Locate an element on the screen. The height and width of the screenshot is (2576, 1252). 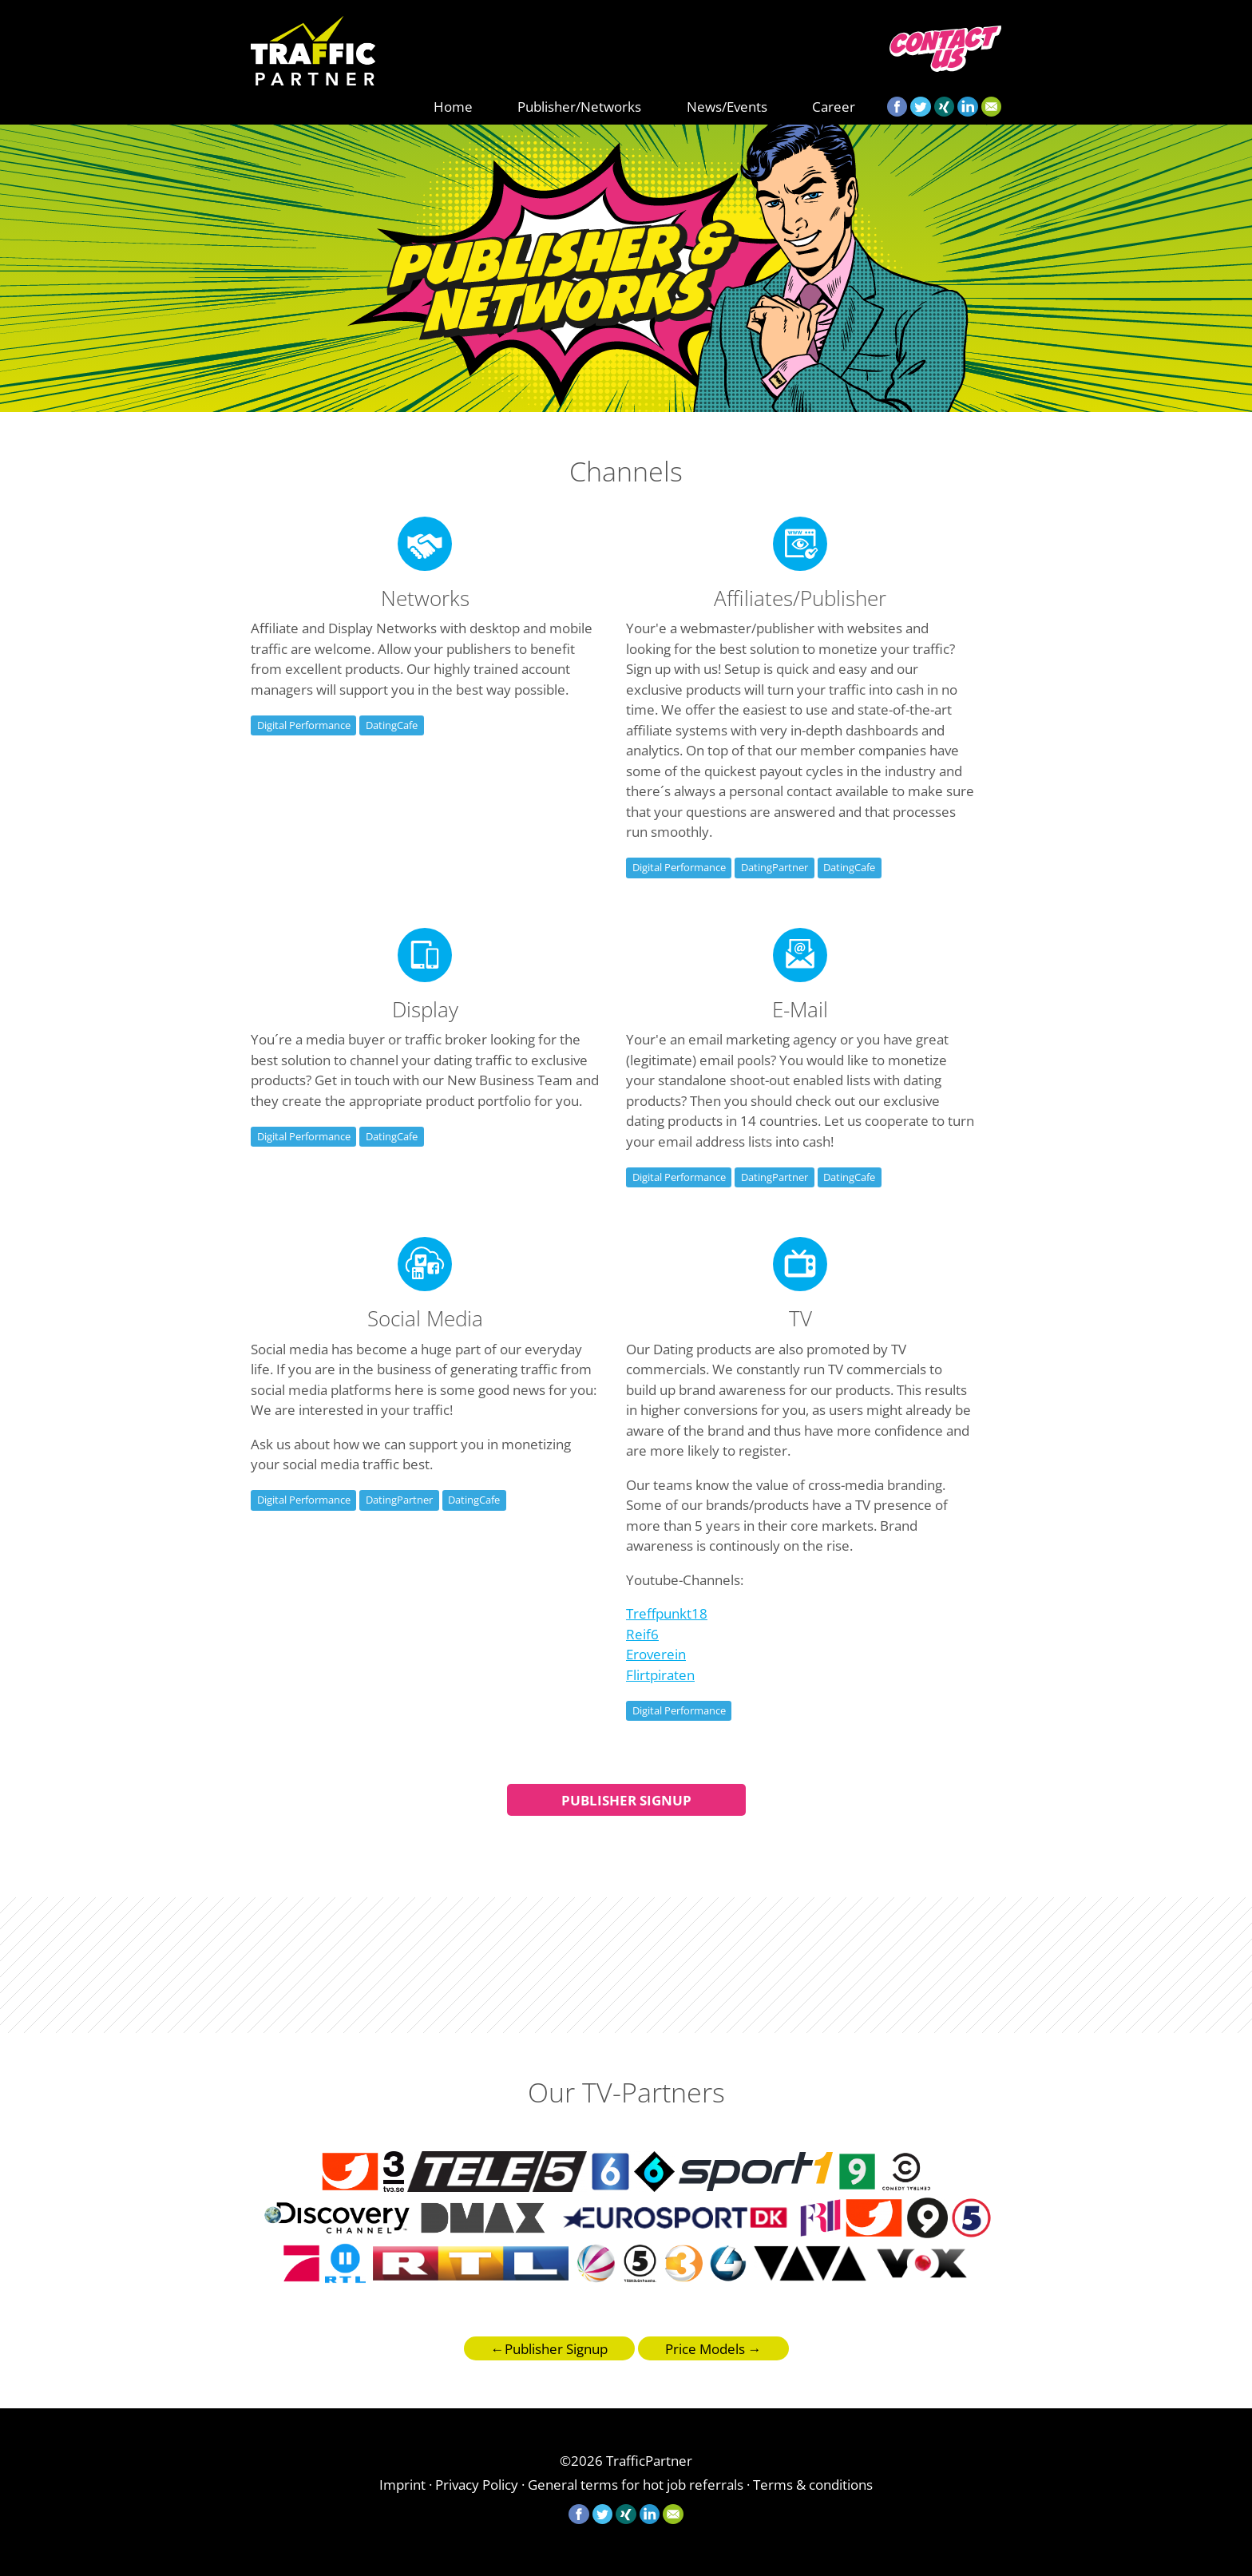
←Publisher Signup is located at coordinates (549, 2349).